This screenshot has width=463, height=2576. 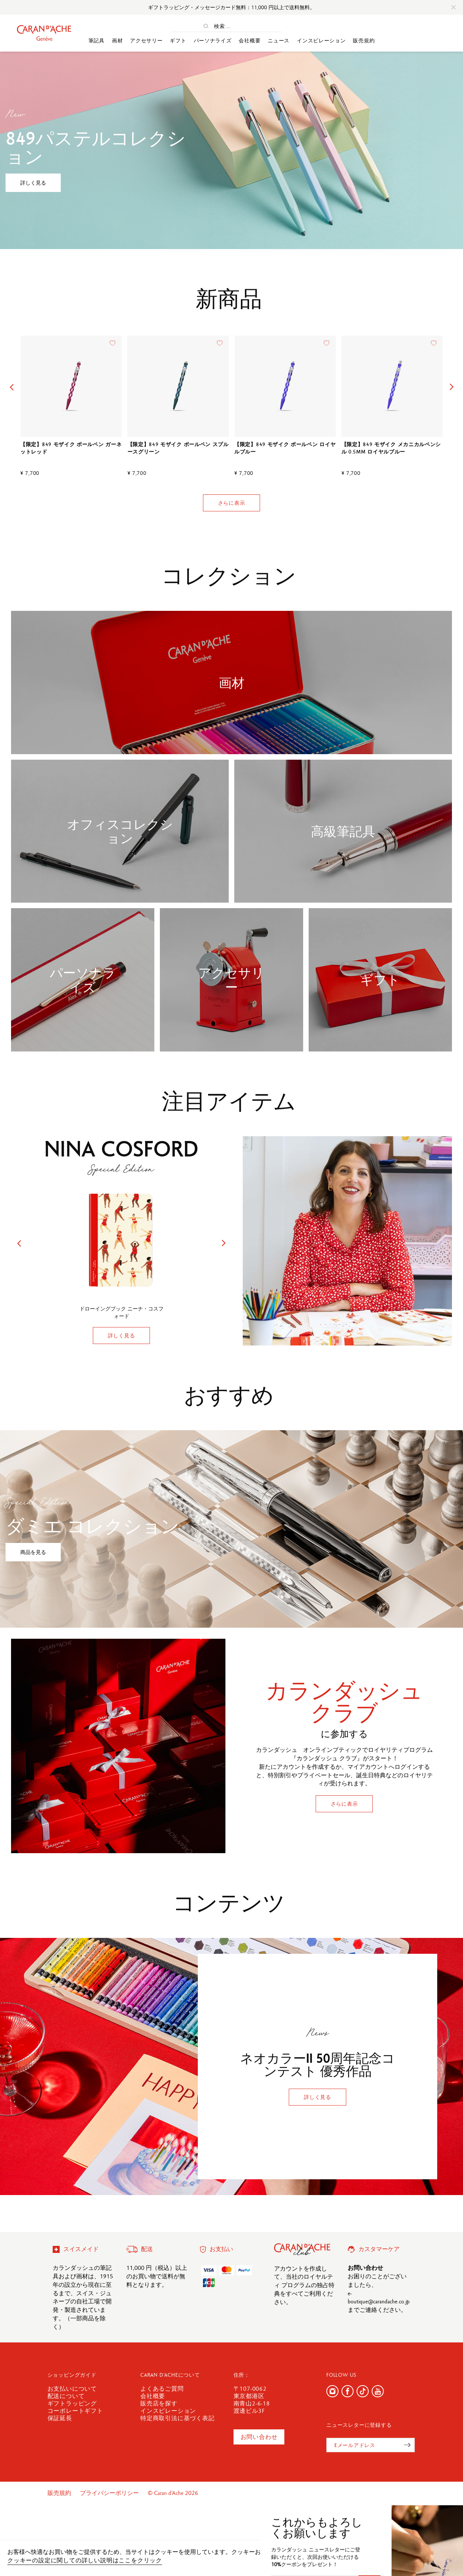 What do you see at coordinates (146, 40) in the screenshot?
I see `アクセサリー` at bounding box center [146, 40].